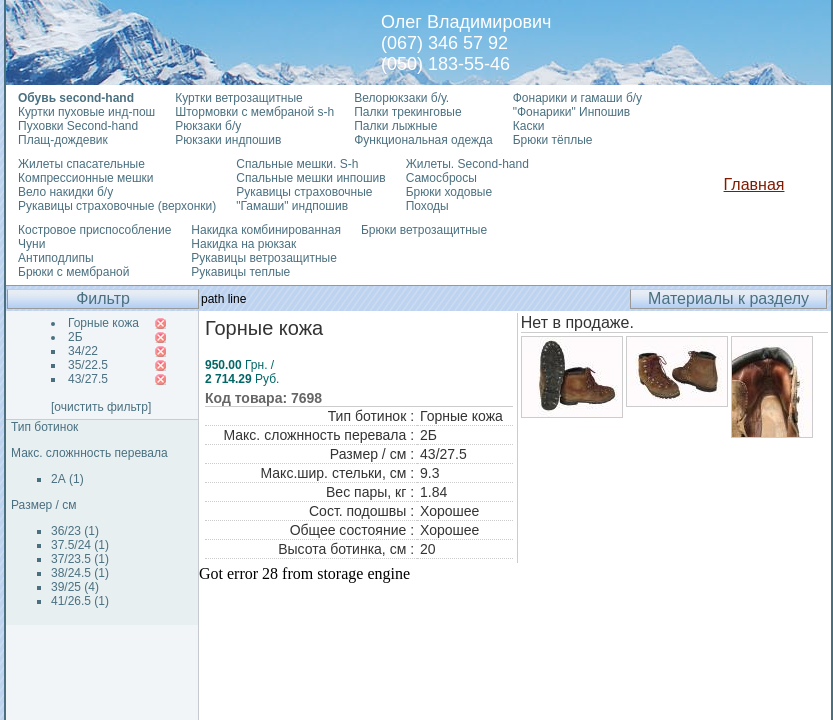 The width and height of the screenshot is (833, 720). Describe the element at coordinates (67, 479) in the screenshot. I see `2А (1)` at that location.